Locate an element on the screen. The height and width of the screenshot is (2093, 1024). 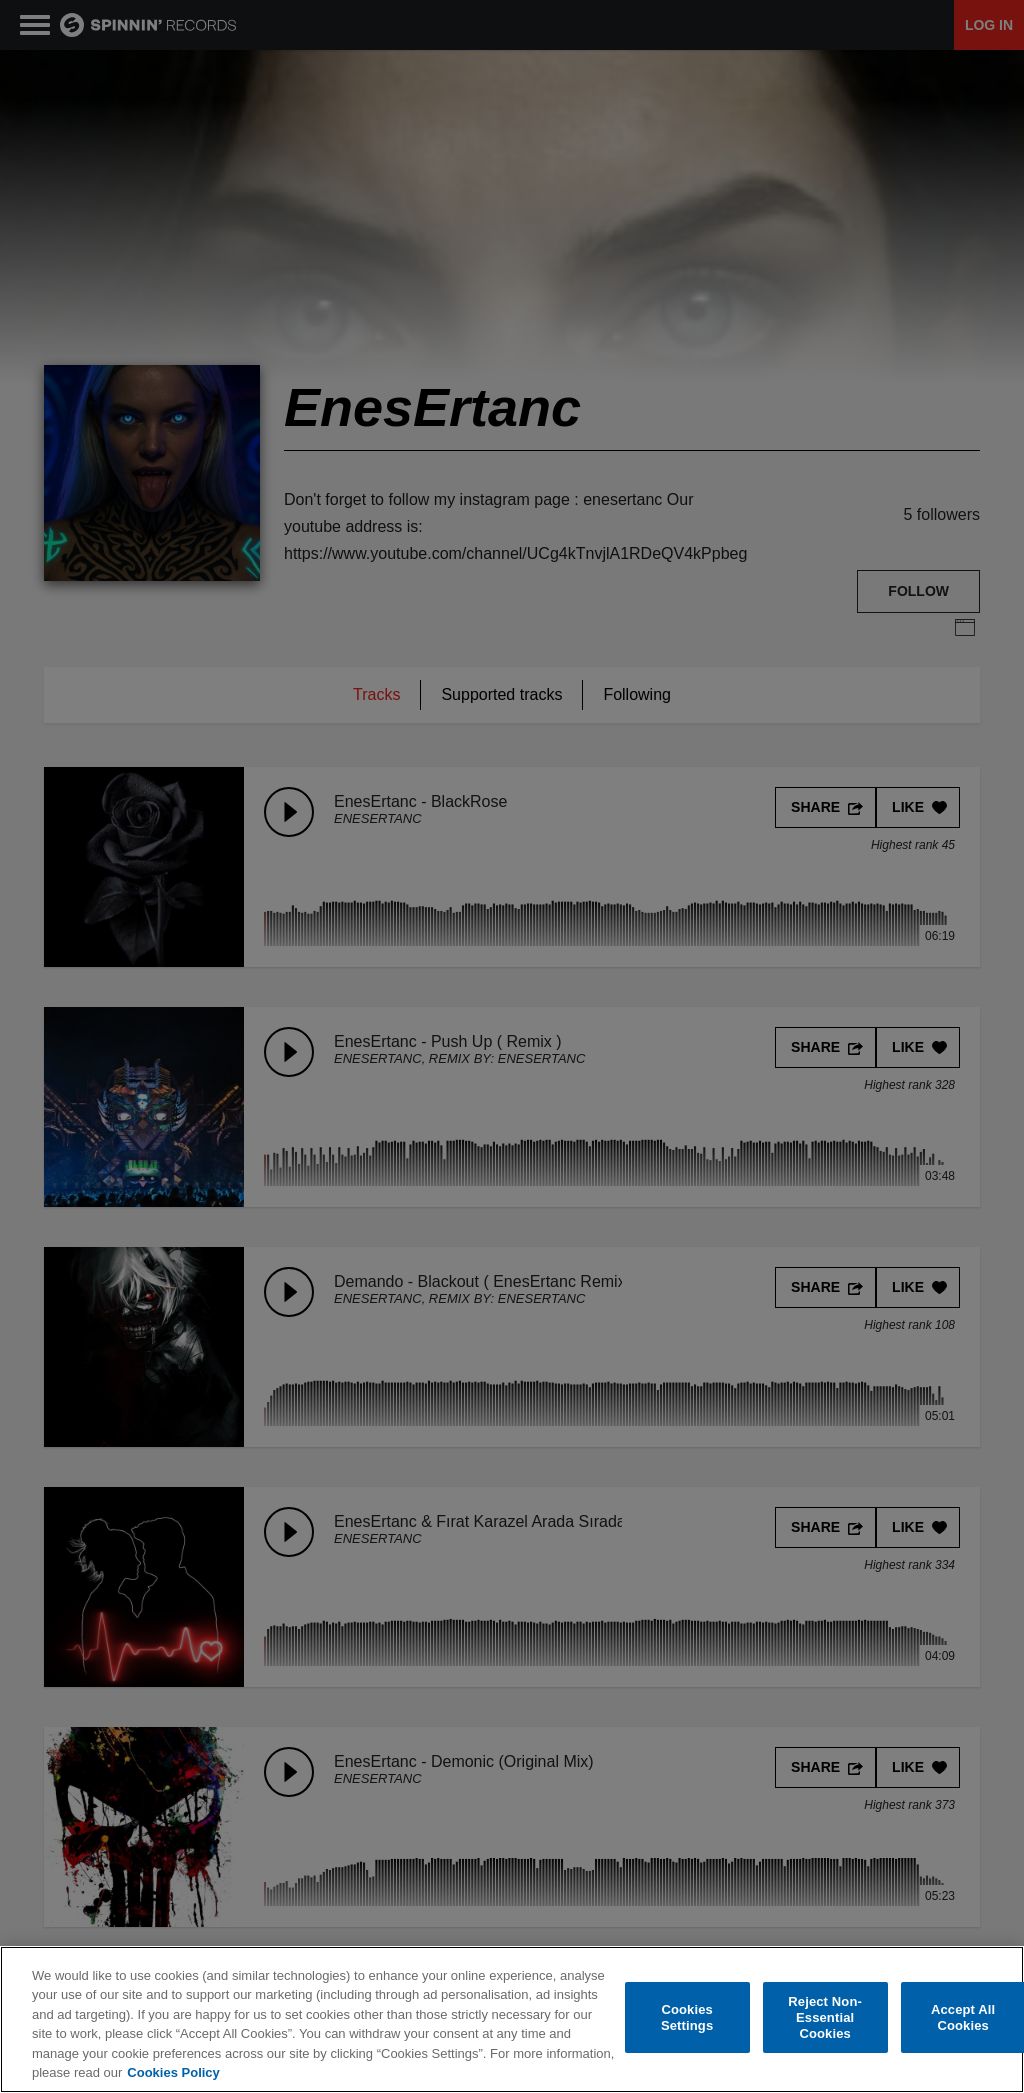
Cookies Settings [Cookies Settings, Opens the preference center dialog] is located at coordinates (687, 2017).